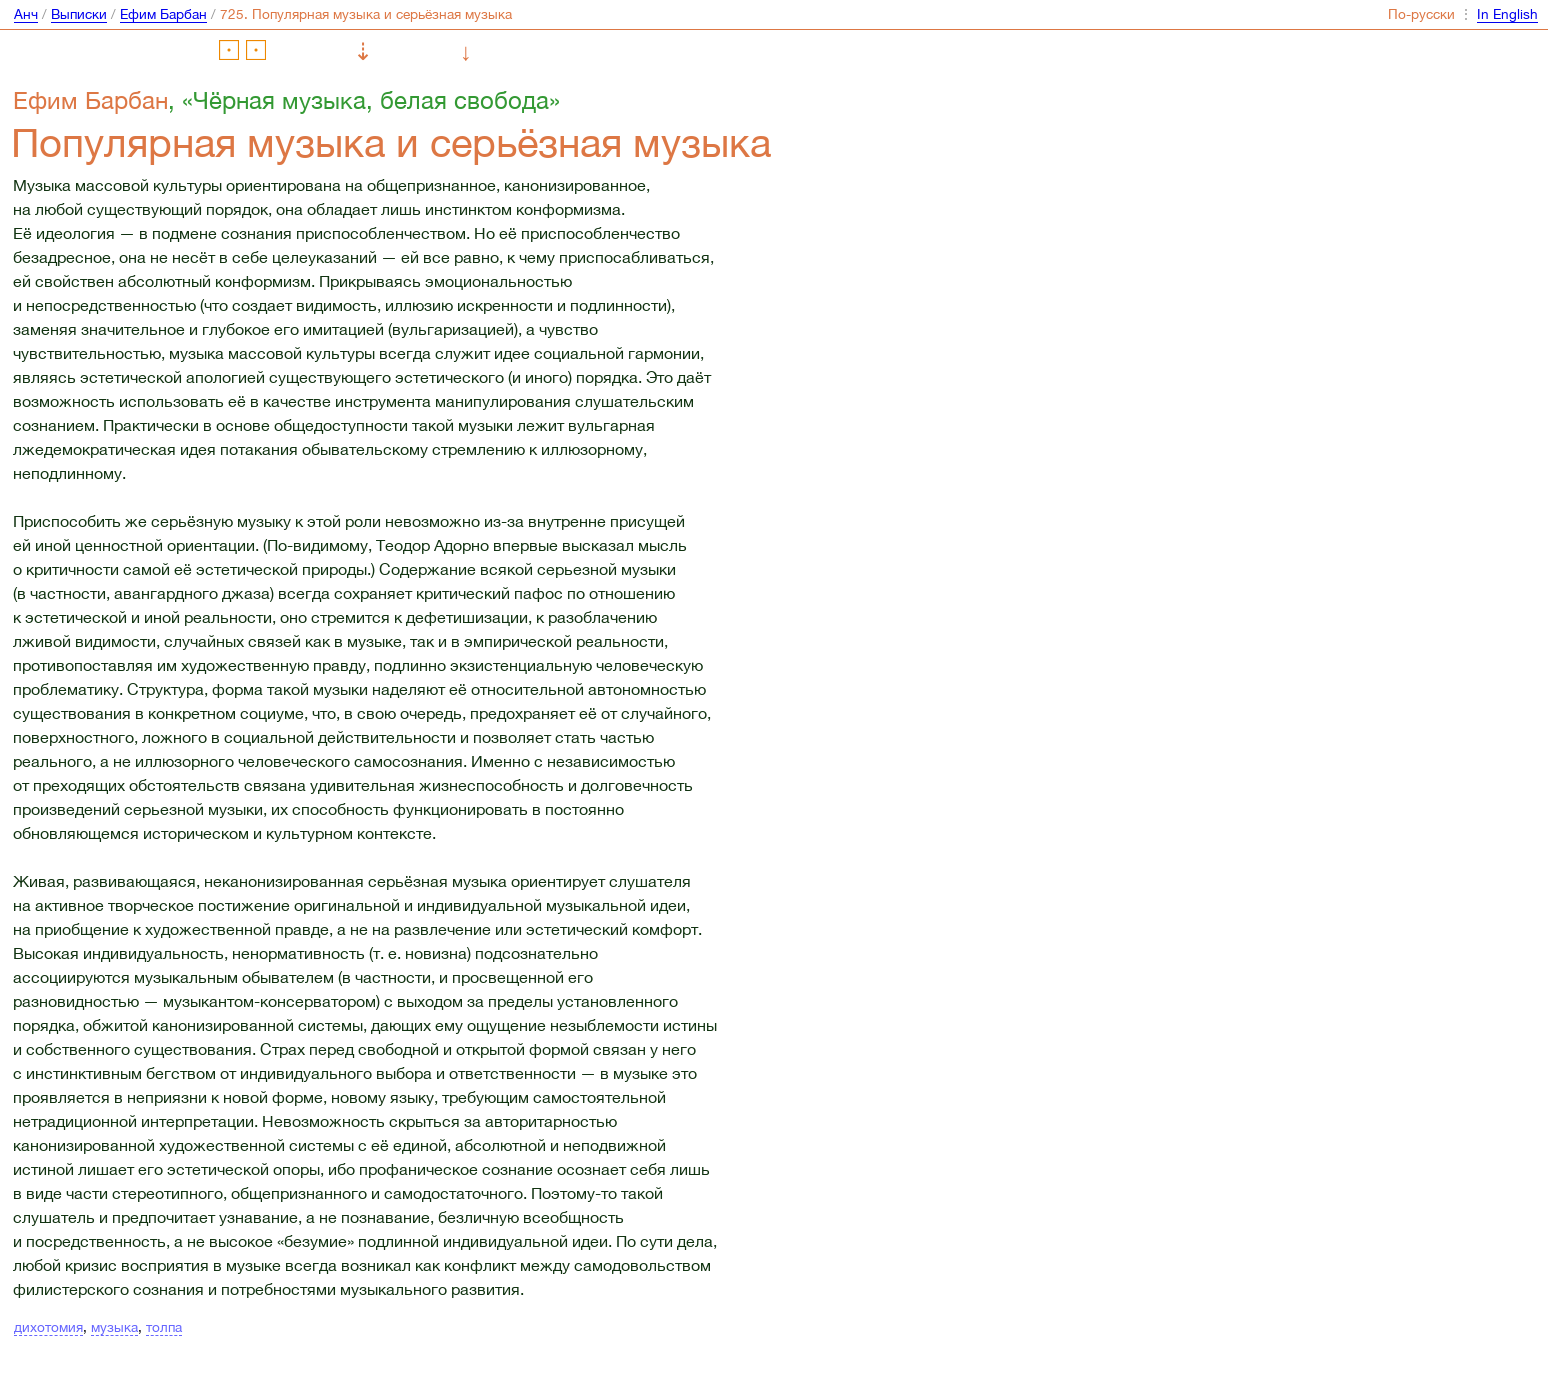 This screenshot has width=1548, height=1381. I want to click on музыка, so click(114, 1327).